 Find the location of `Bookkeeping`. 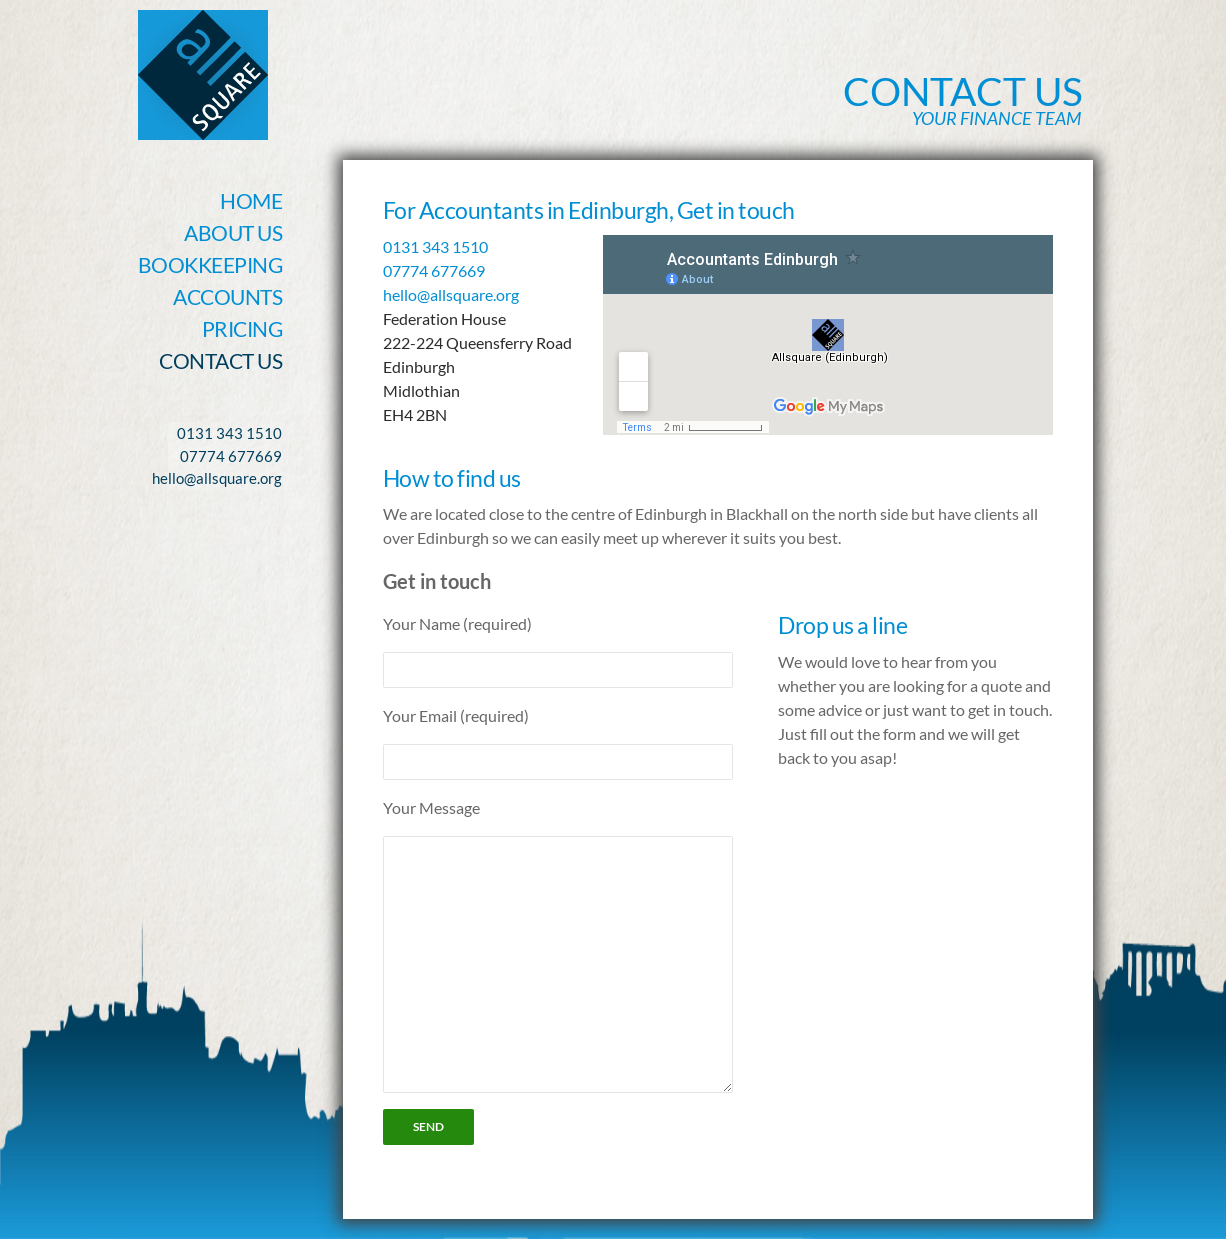

Bookkeeping is located at coordinates (210, 264).